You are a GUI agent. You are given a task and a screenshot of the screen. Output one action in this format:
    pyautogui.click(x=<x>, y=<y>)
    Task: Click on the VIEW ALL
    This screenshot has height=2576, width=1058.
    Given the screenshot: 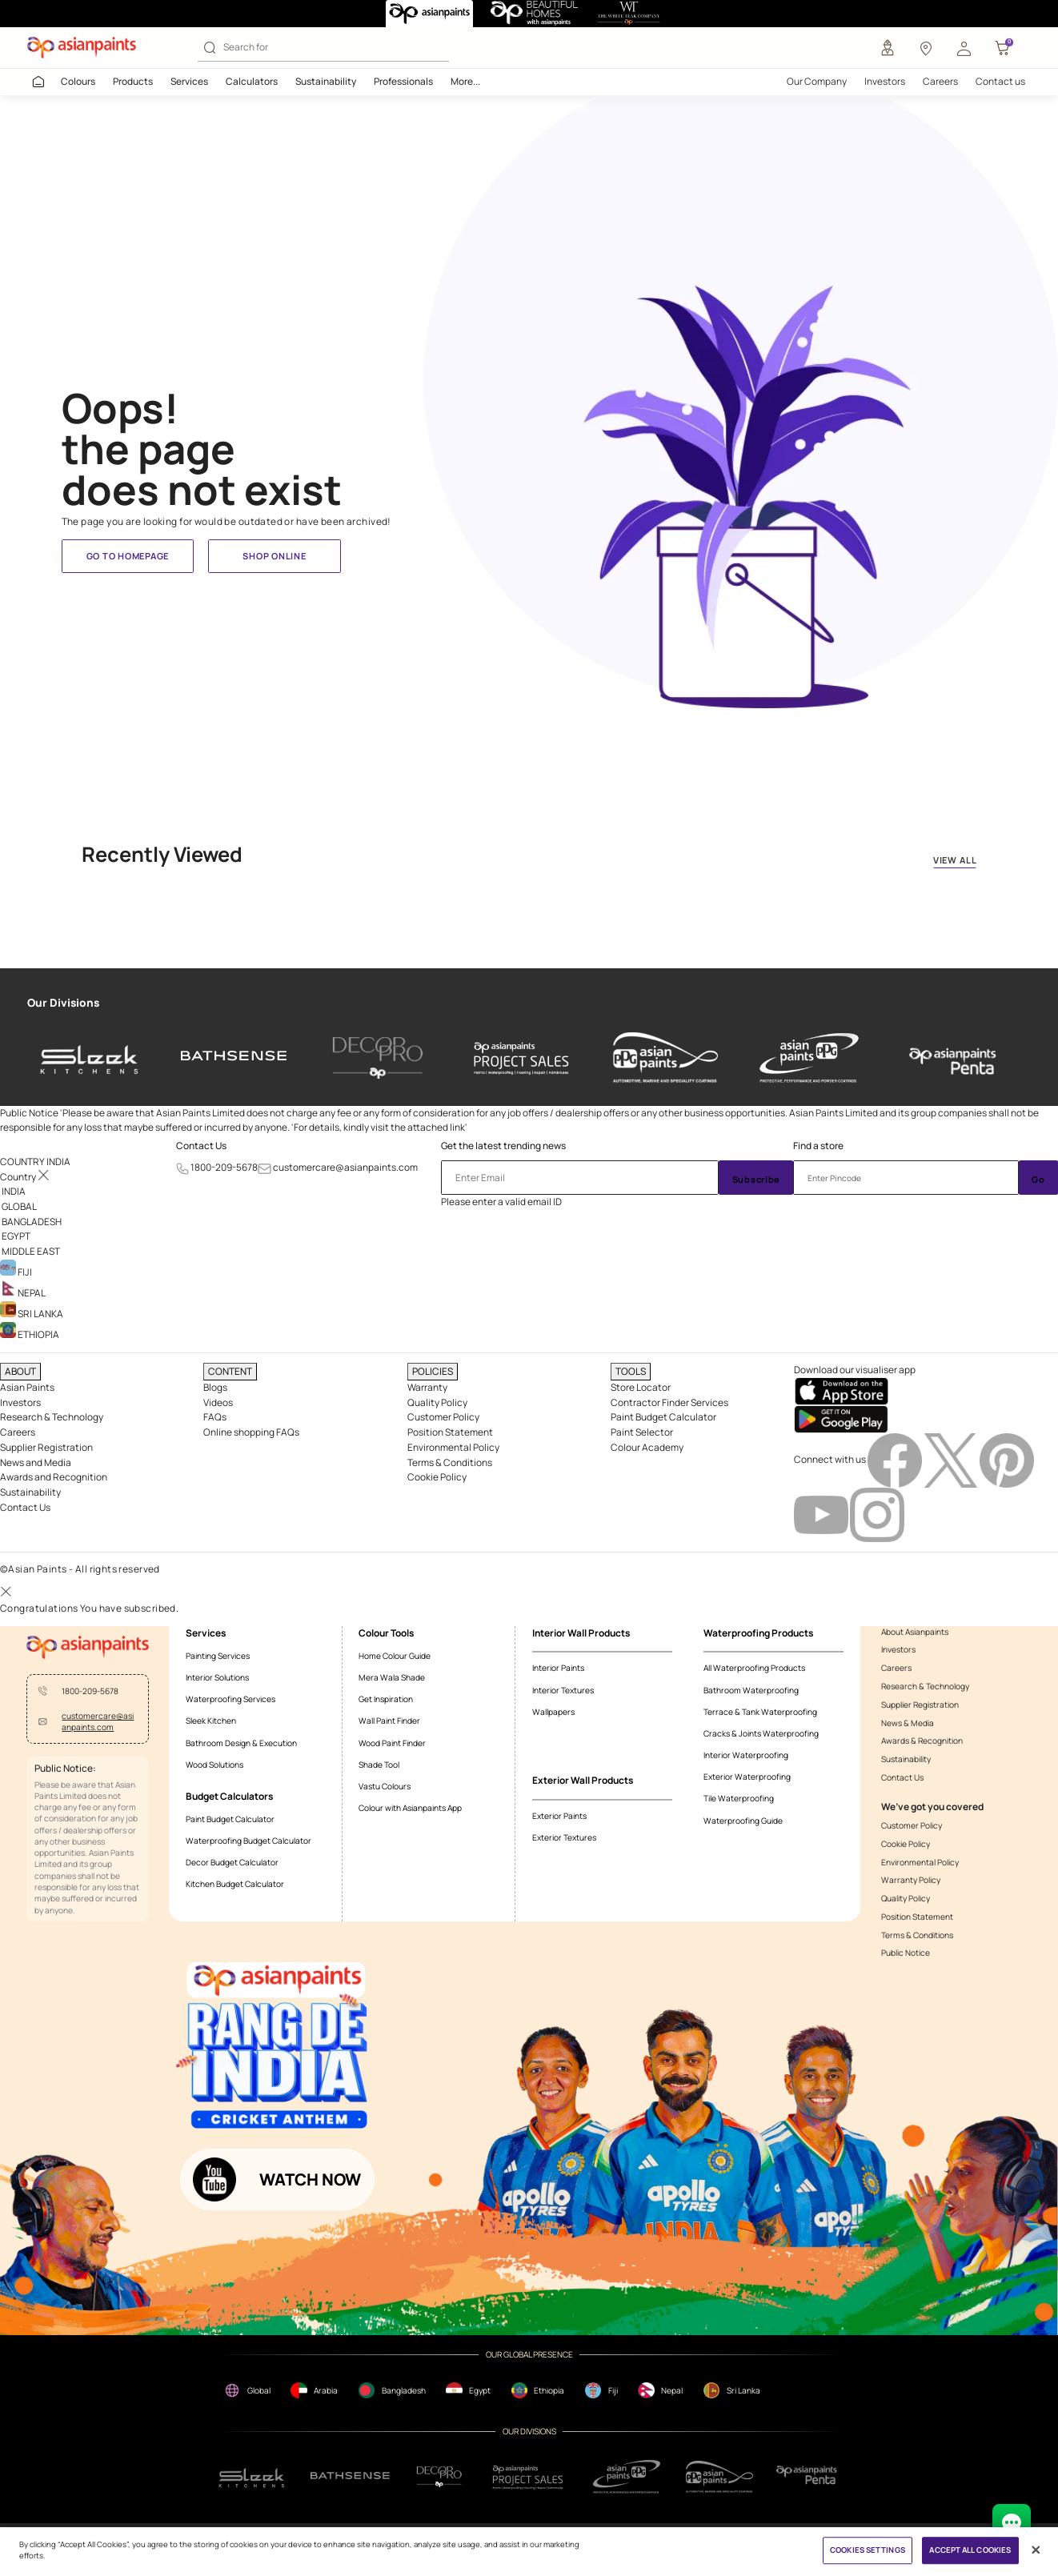 What is the action you would take?
    pyautogui.click(x=955, y=860)
    